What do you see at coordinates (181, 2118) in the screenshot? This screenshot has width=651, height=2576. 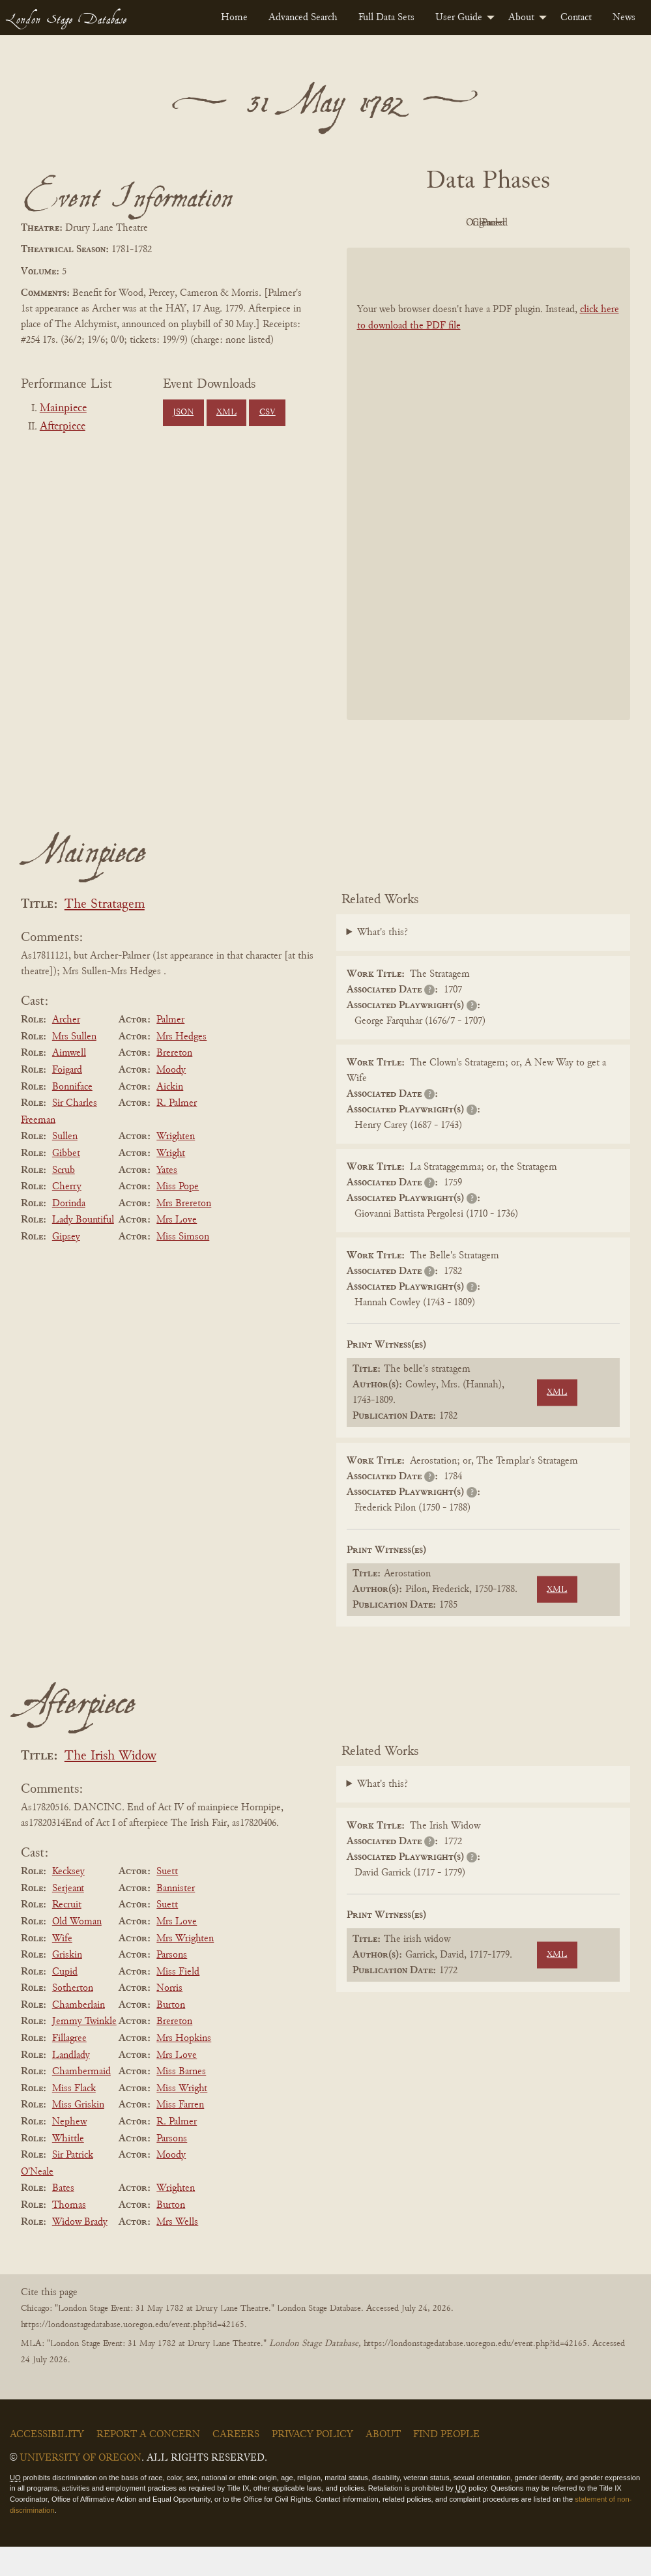 I see `Miss Wright` at bounding box center [181, 2118].